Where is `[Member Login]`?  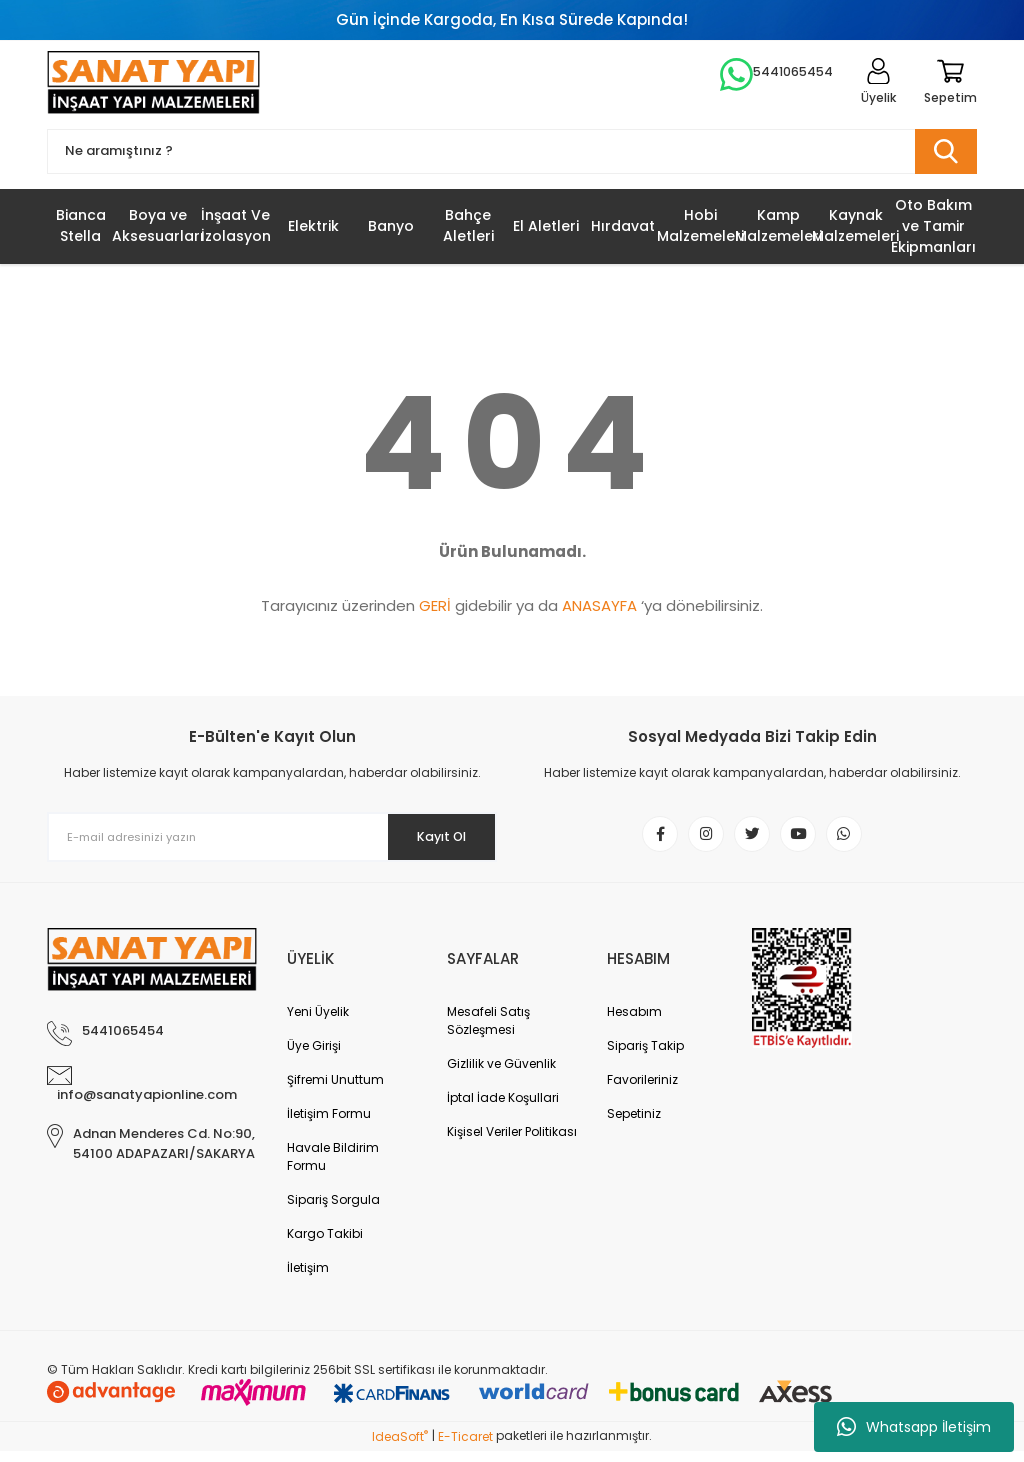 [Member Login] is located at coordinates (878, 85).